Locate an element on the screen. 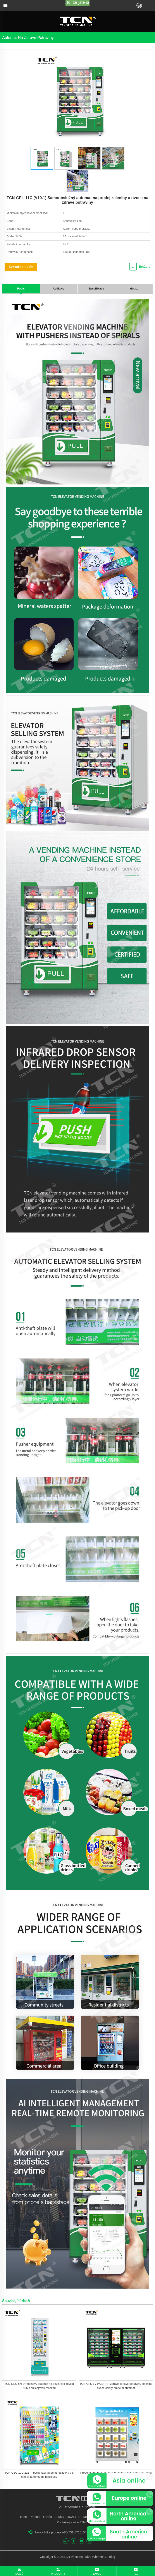  Horká linka prodeje +86-731-87101005 is located at coordinates (61, 2532).